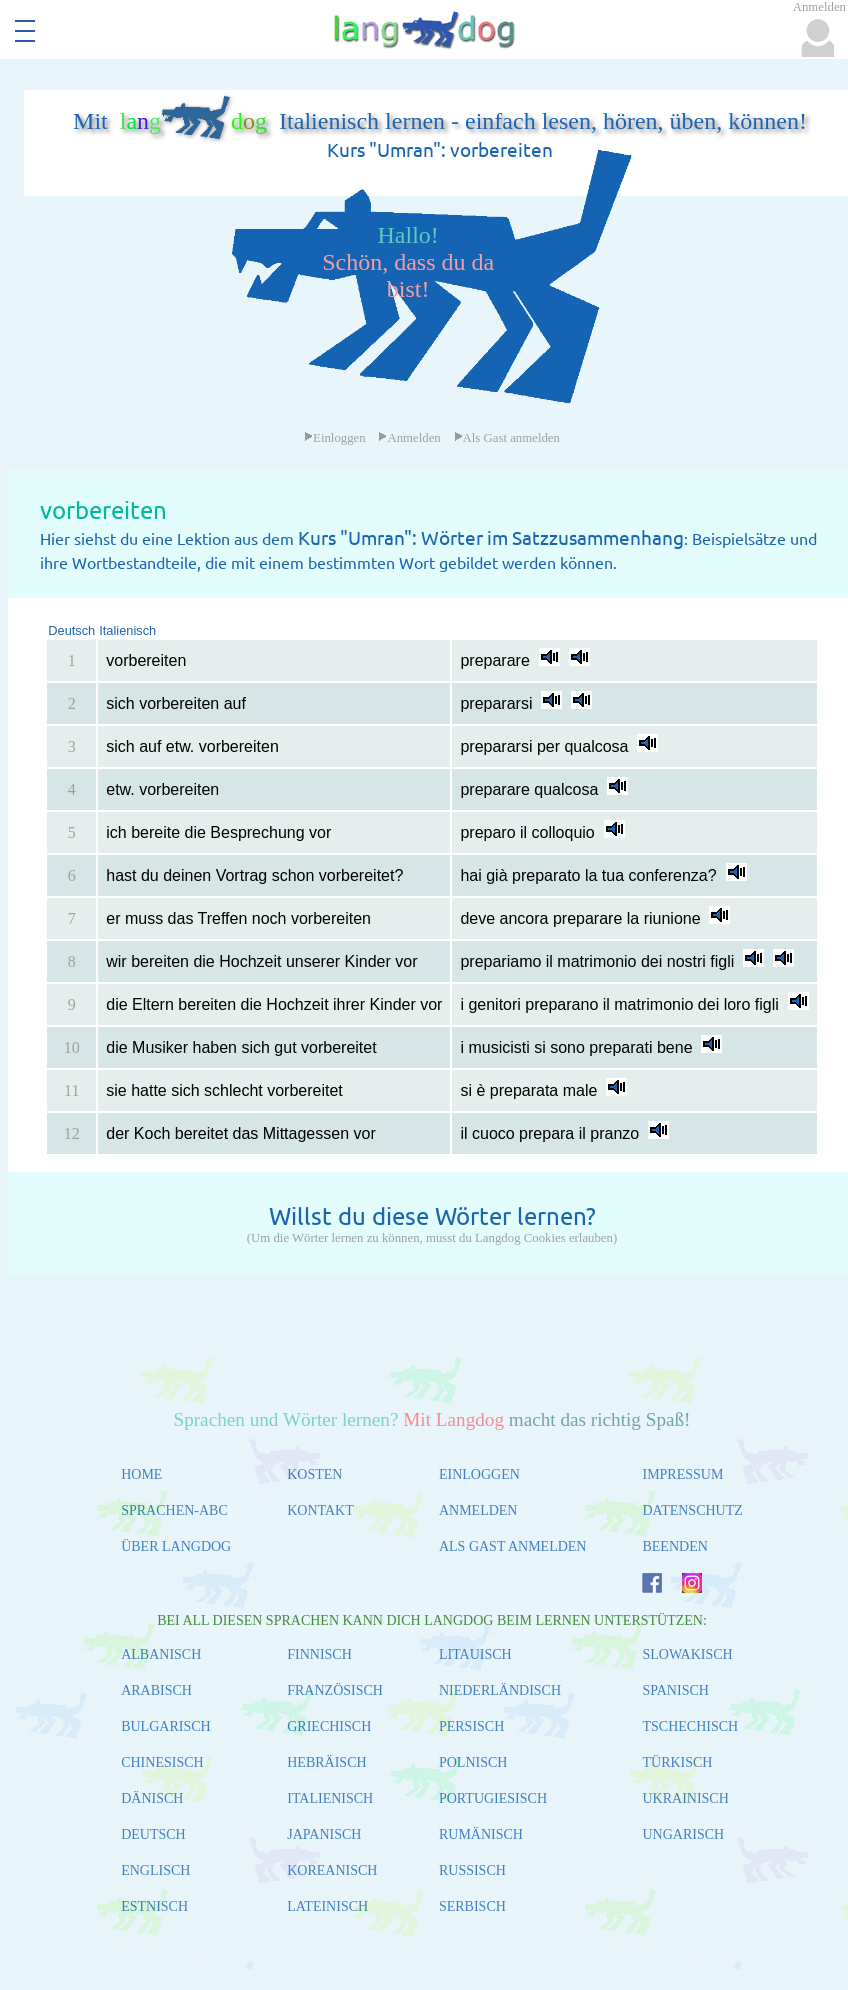 Image resolution: width=848 pixels, height=1990 pixels. Describe the element at coordinates (683, 1834) in the screenshot. I see `UNGARISCH` at that location.